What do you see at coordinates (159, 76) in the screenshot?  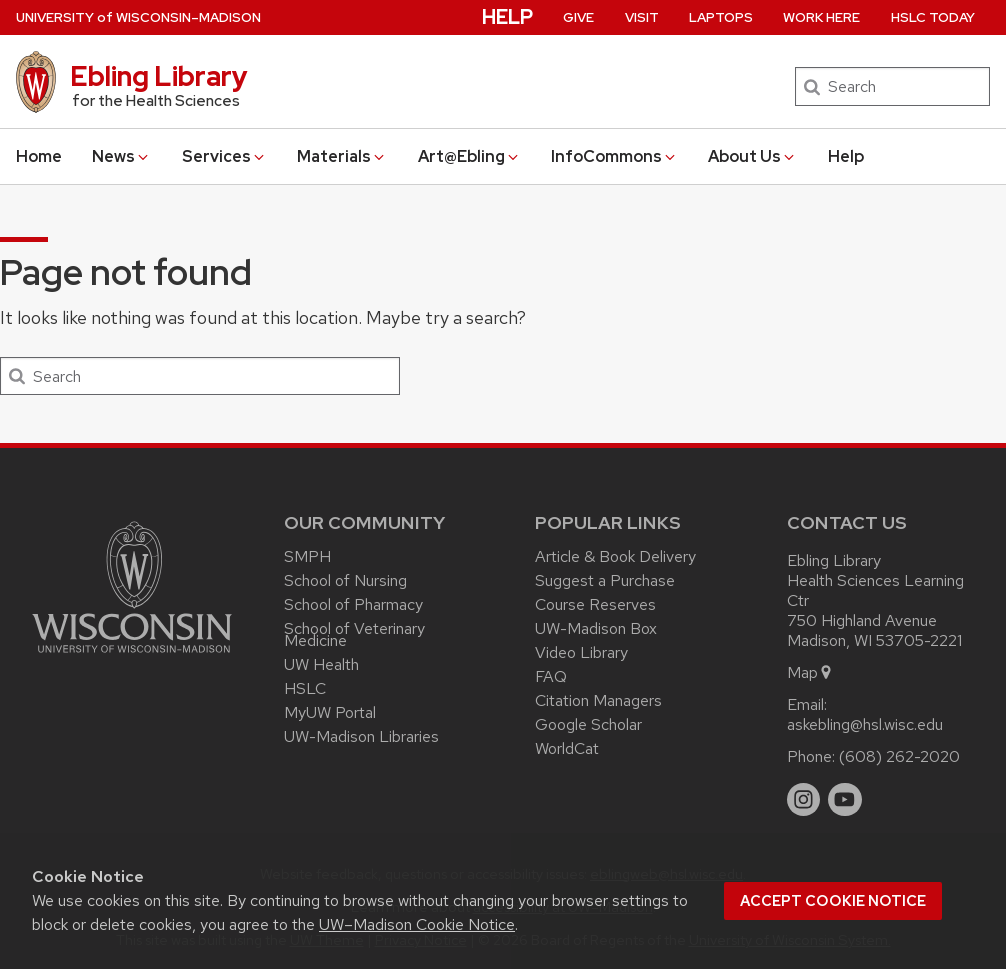 I see `Ebling Library` at bounding box center [159, 76].